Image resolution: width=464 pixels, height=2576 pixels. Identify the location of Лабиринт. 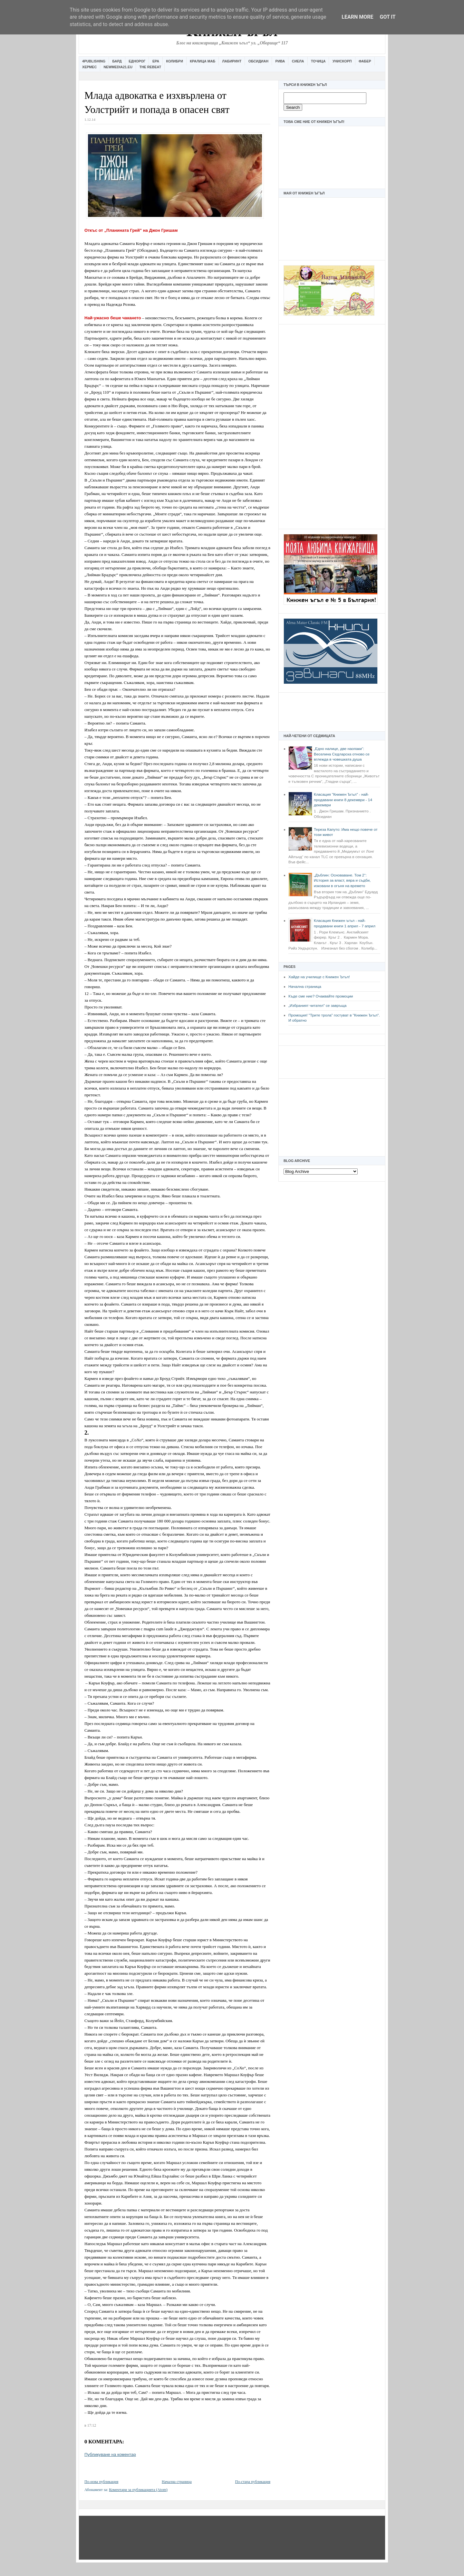
(232, 61).